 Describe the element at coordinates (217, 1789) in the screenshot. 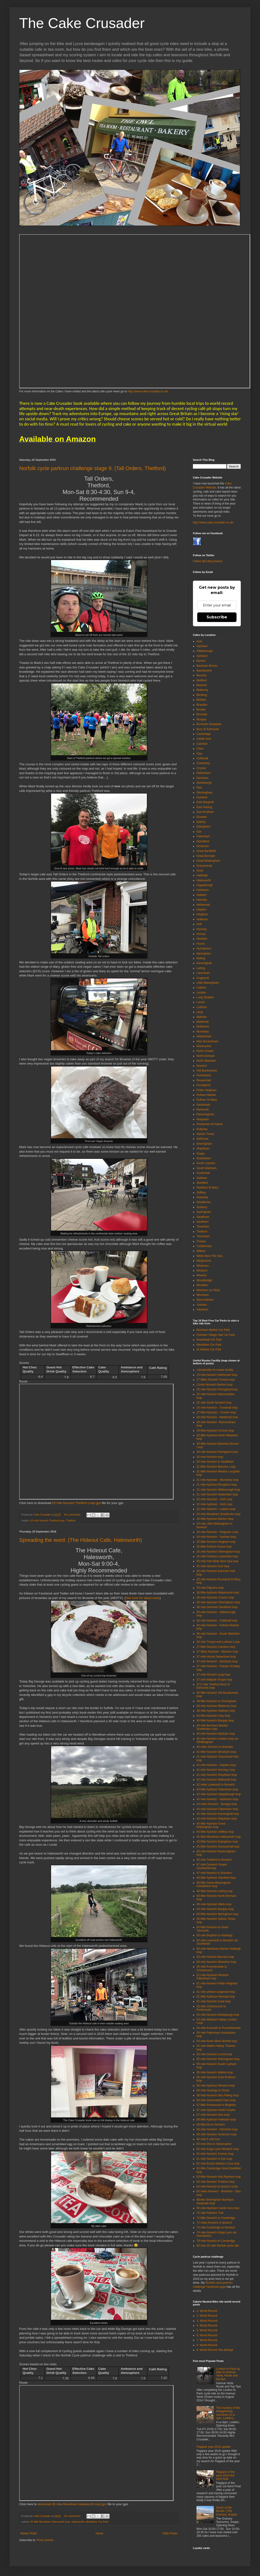

I see `43 Mile Aylsham Fakenham loop` at that location.